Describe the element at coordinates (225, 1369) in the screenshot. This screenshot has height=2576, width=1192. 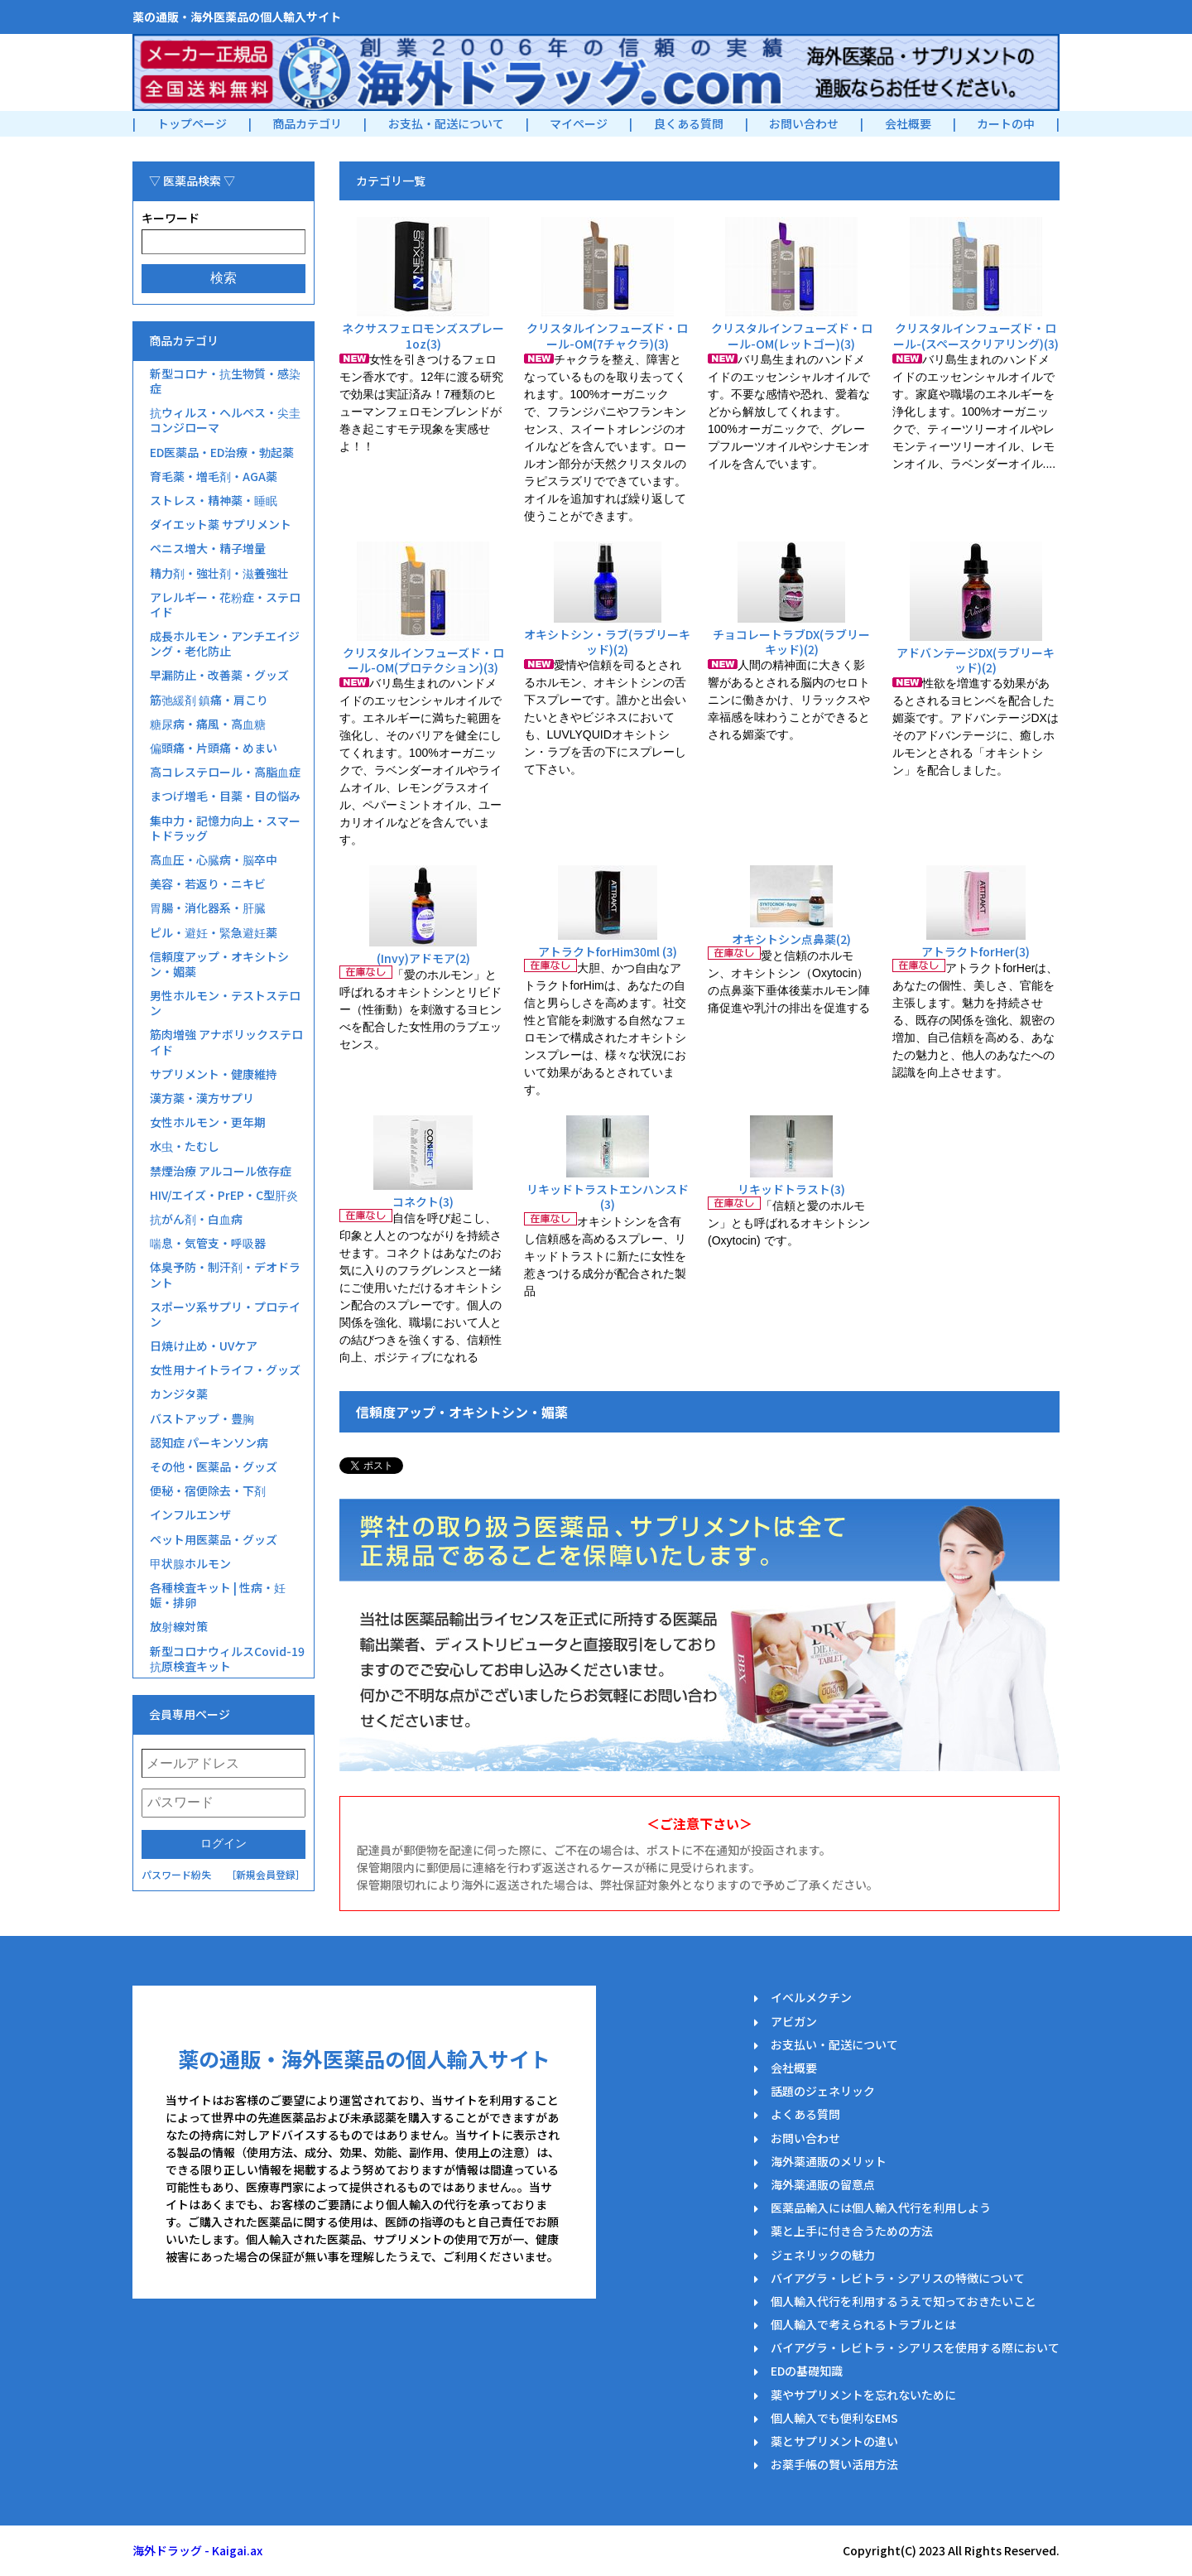
I see `女性用ナイトライフ・グッズ` at that location.